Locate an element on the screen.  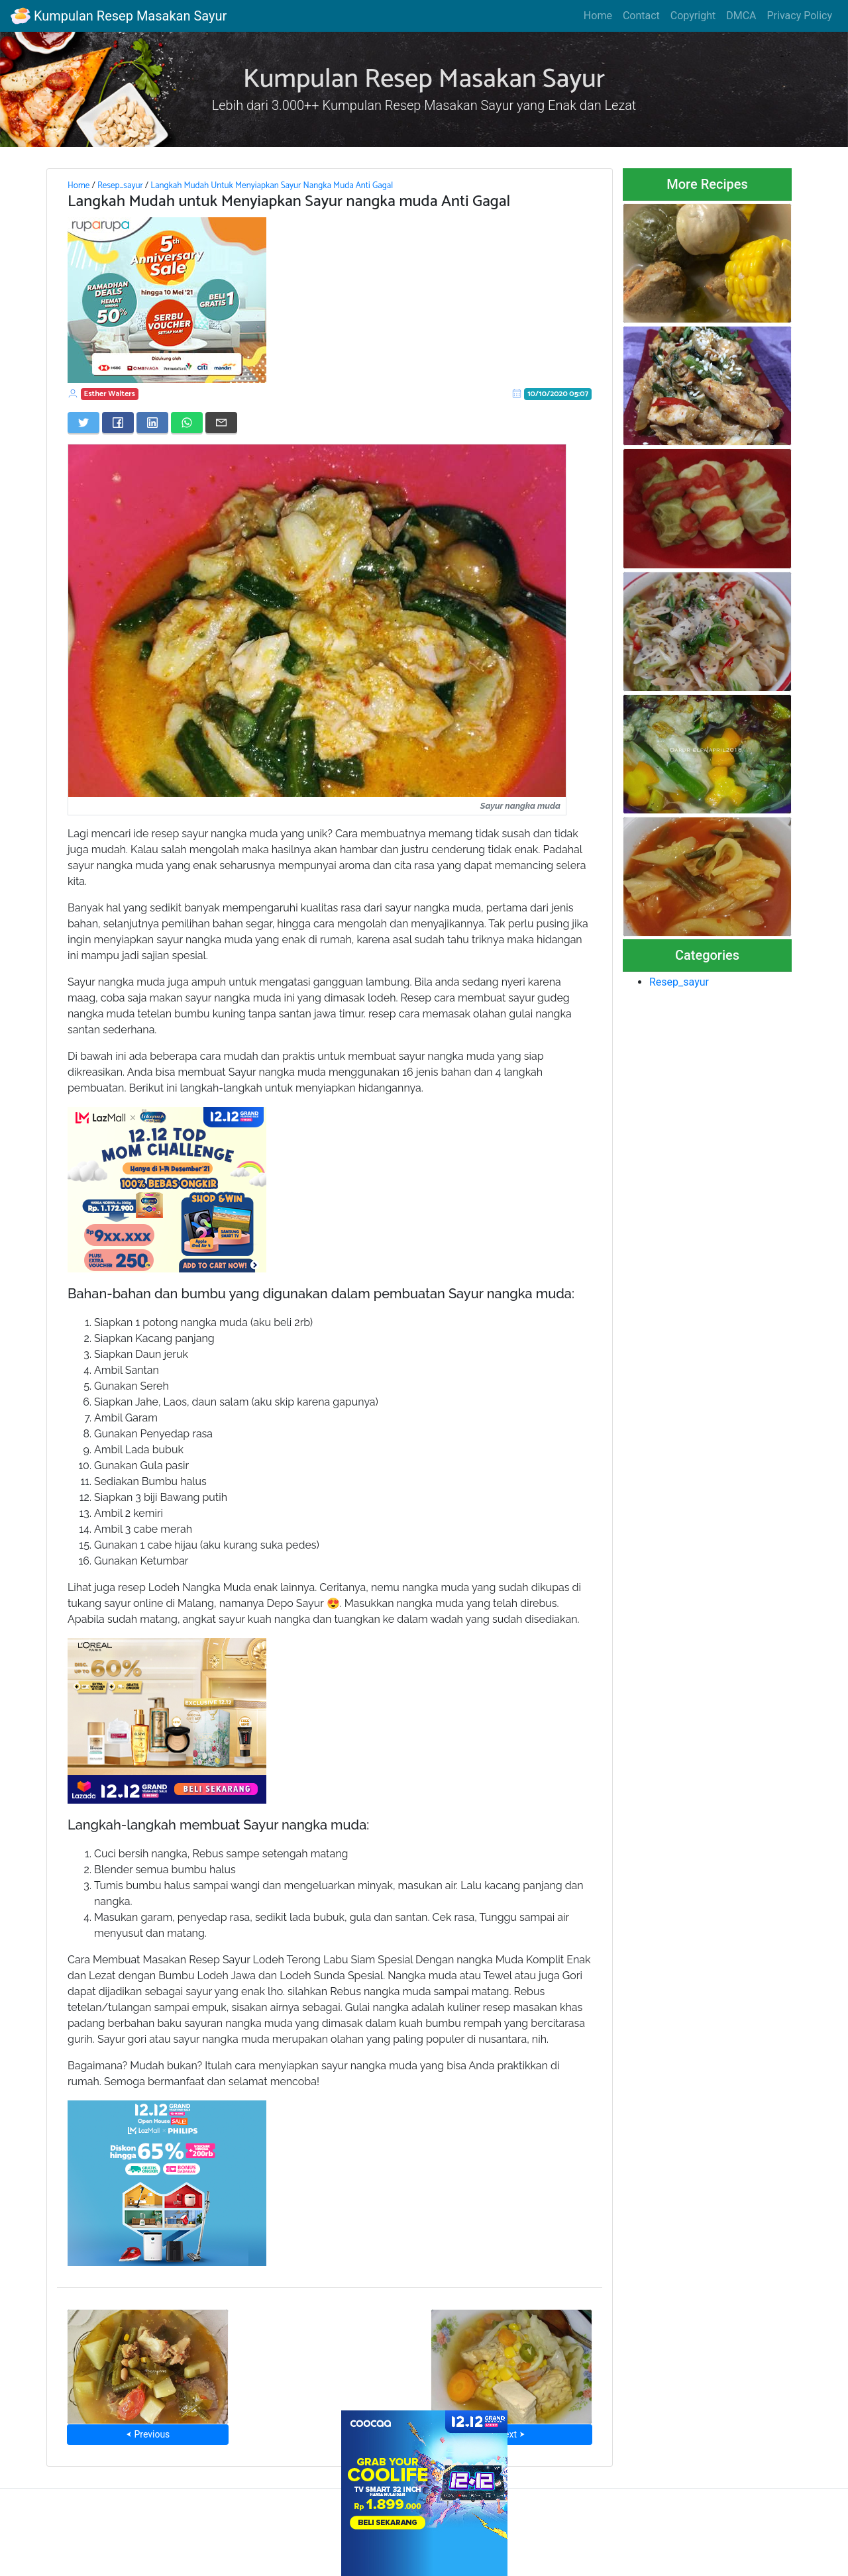
Home is located at coordinates (598, 15).